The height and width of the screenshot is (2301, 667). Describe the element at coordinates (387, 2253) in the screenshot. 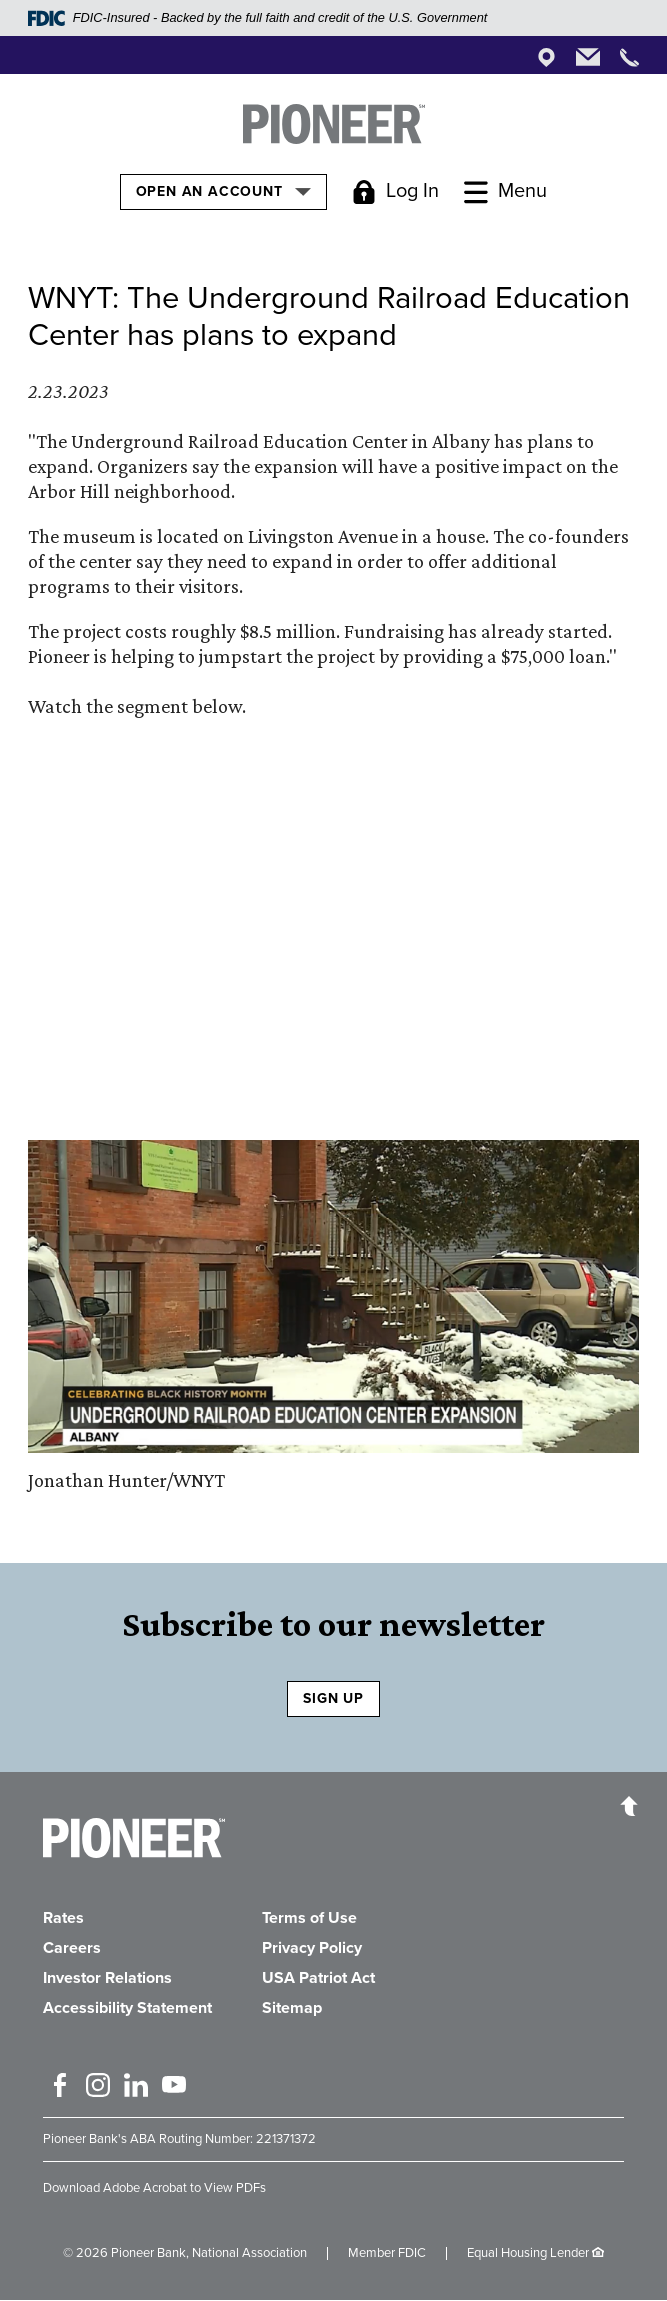

I see `Member FDIC` at that location.